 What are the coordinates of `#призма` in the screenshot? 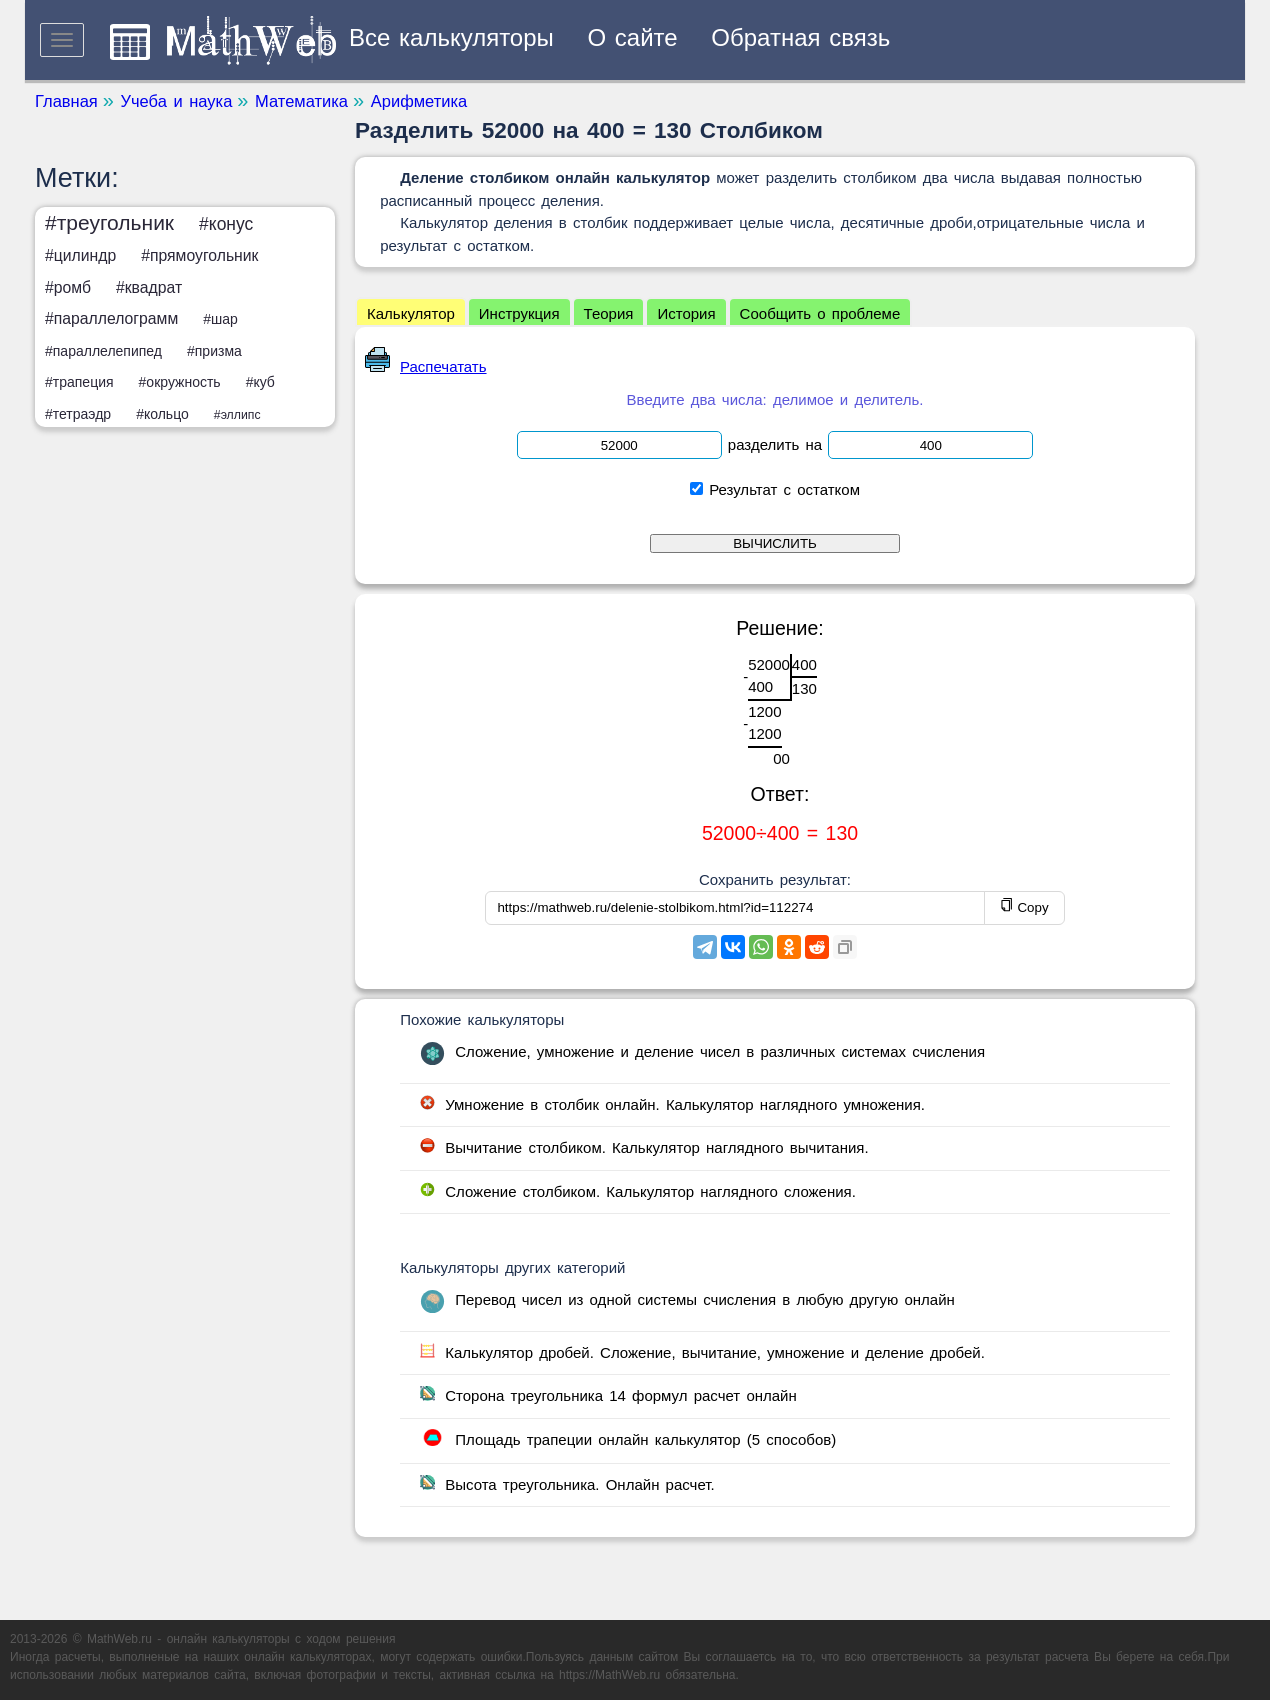 It's located at (214, 351).